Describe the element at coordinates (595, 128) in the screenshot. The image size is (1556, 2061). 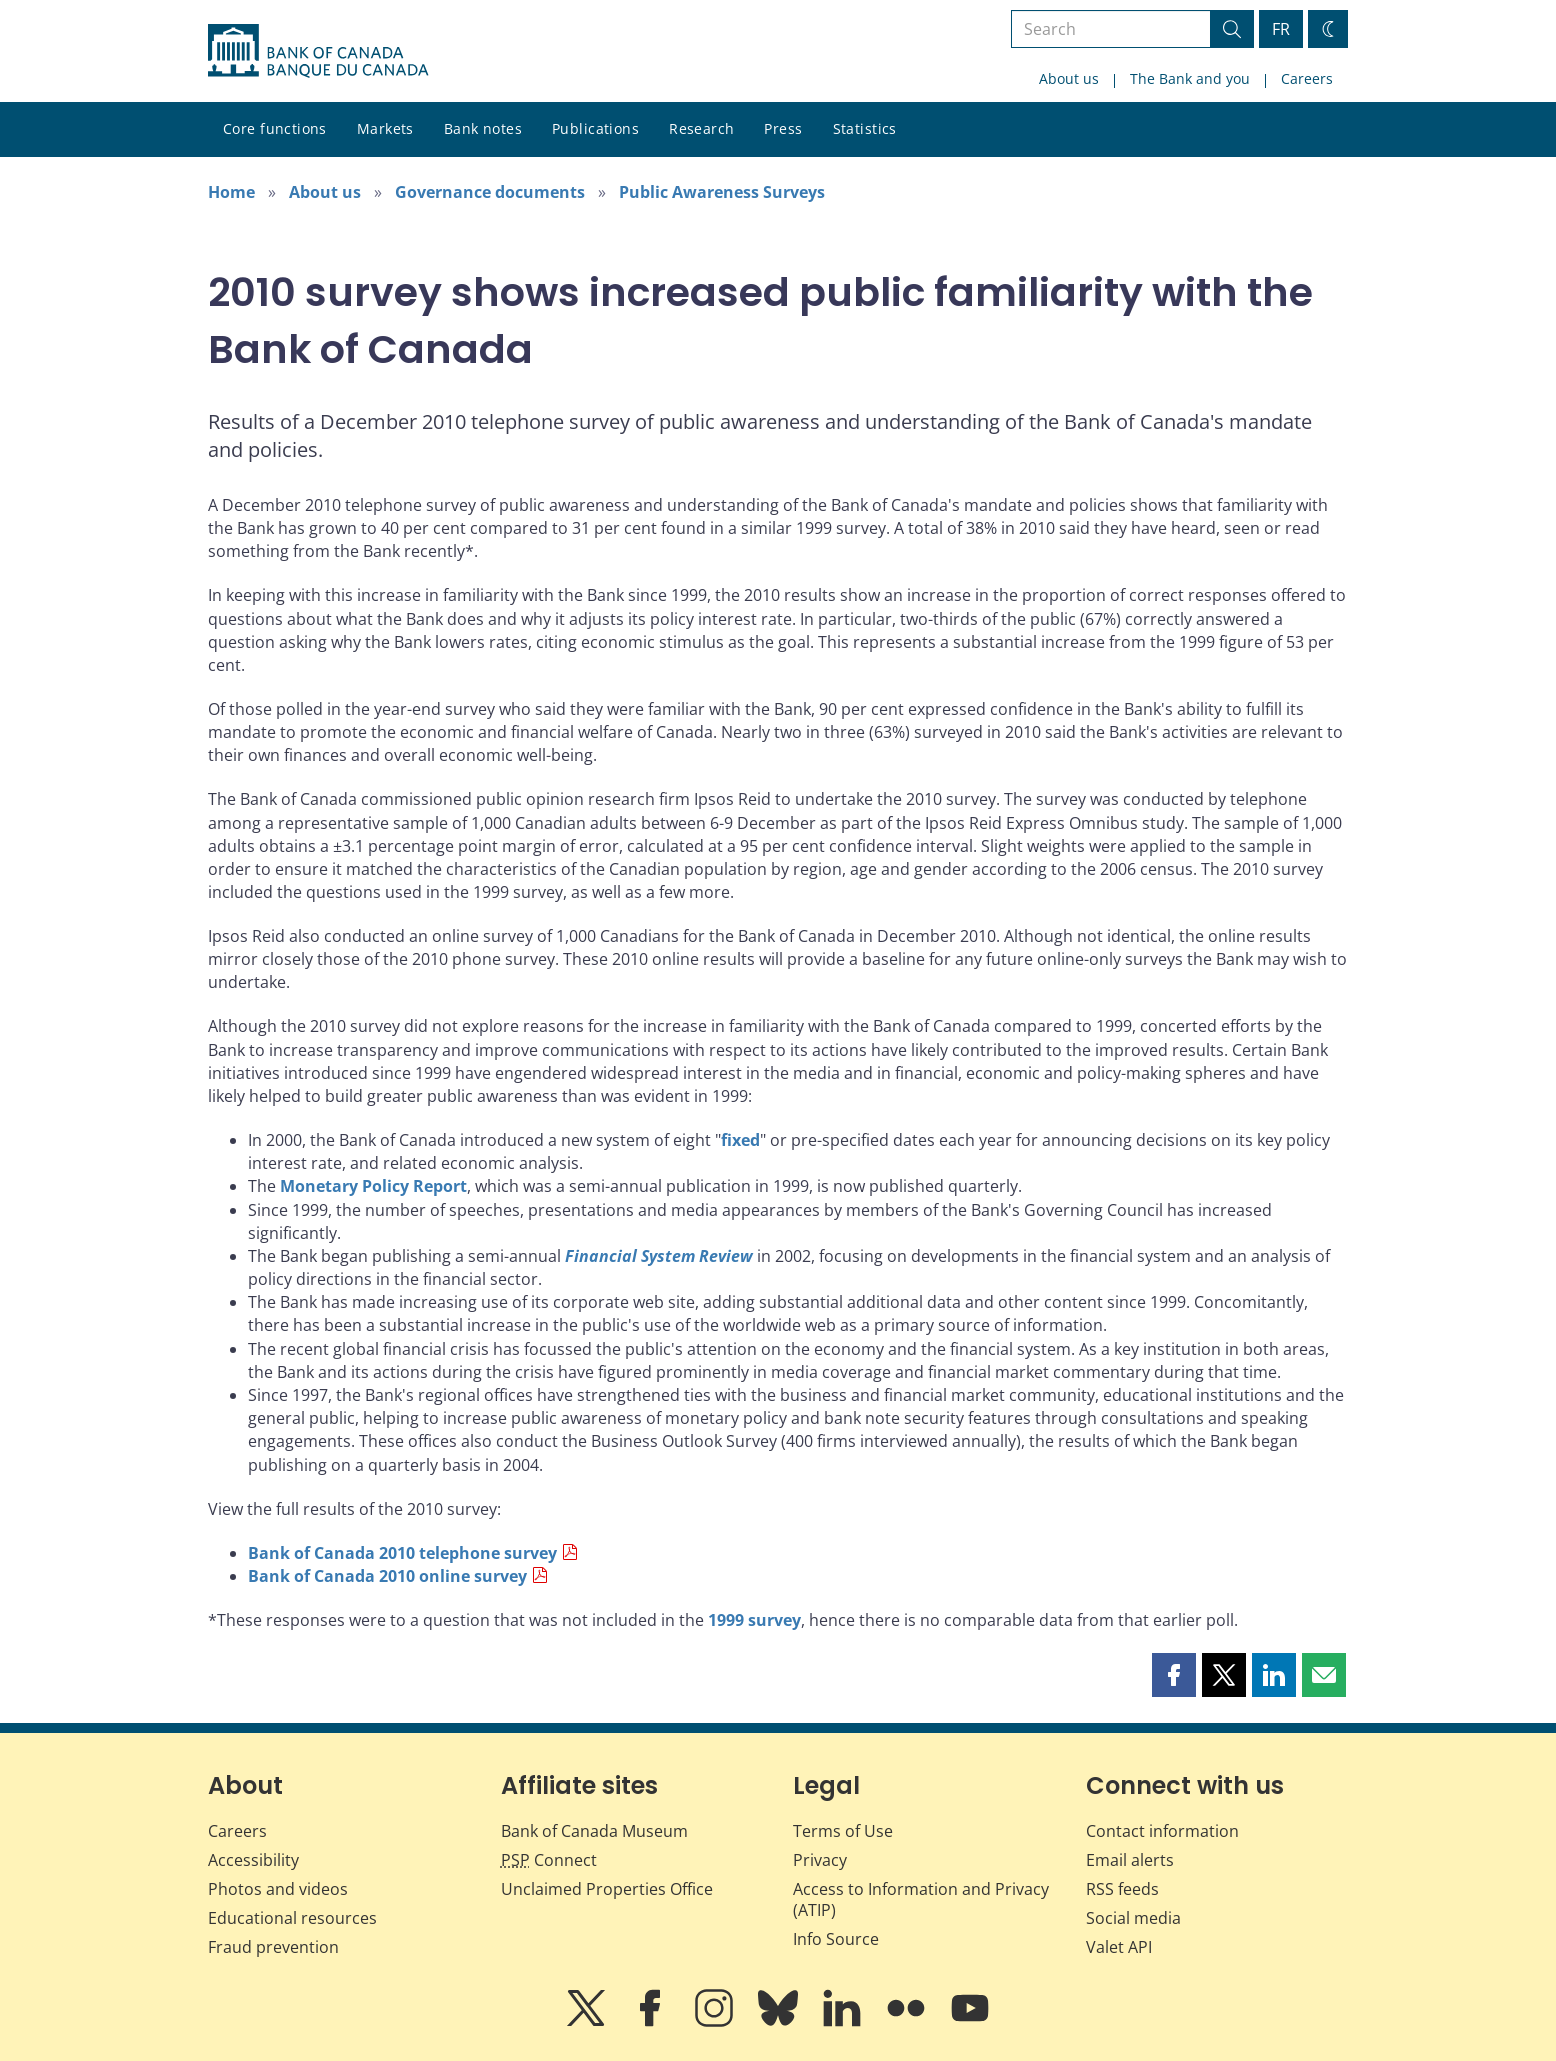
I see `Publications` at that location.